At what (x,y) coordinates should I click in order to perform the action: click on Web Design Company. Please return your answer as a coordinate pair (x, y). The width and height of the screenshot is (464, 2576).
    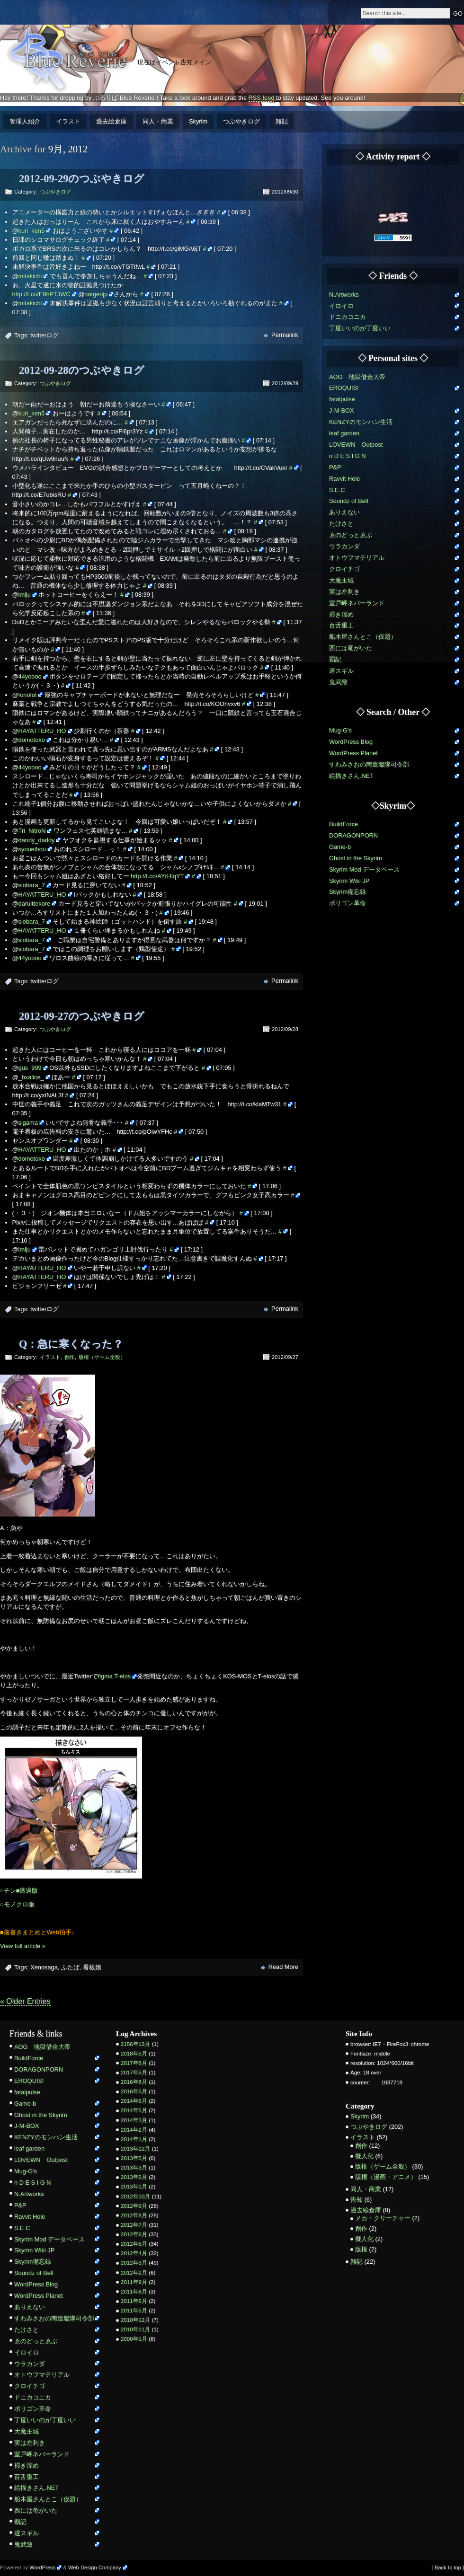
    Looking at the image, I should click on (94, 2567).